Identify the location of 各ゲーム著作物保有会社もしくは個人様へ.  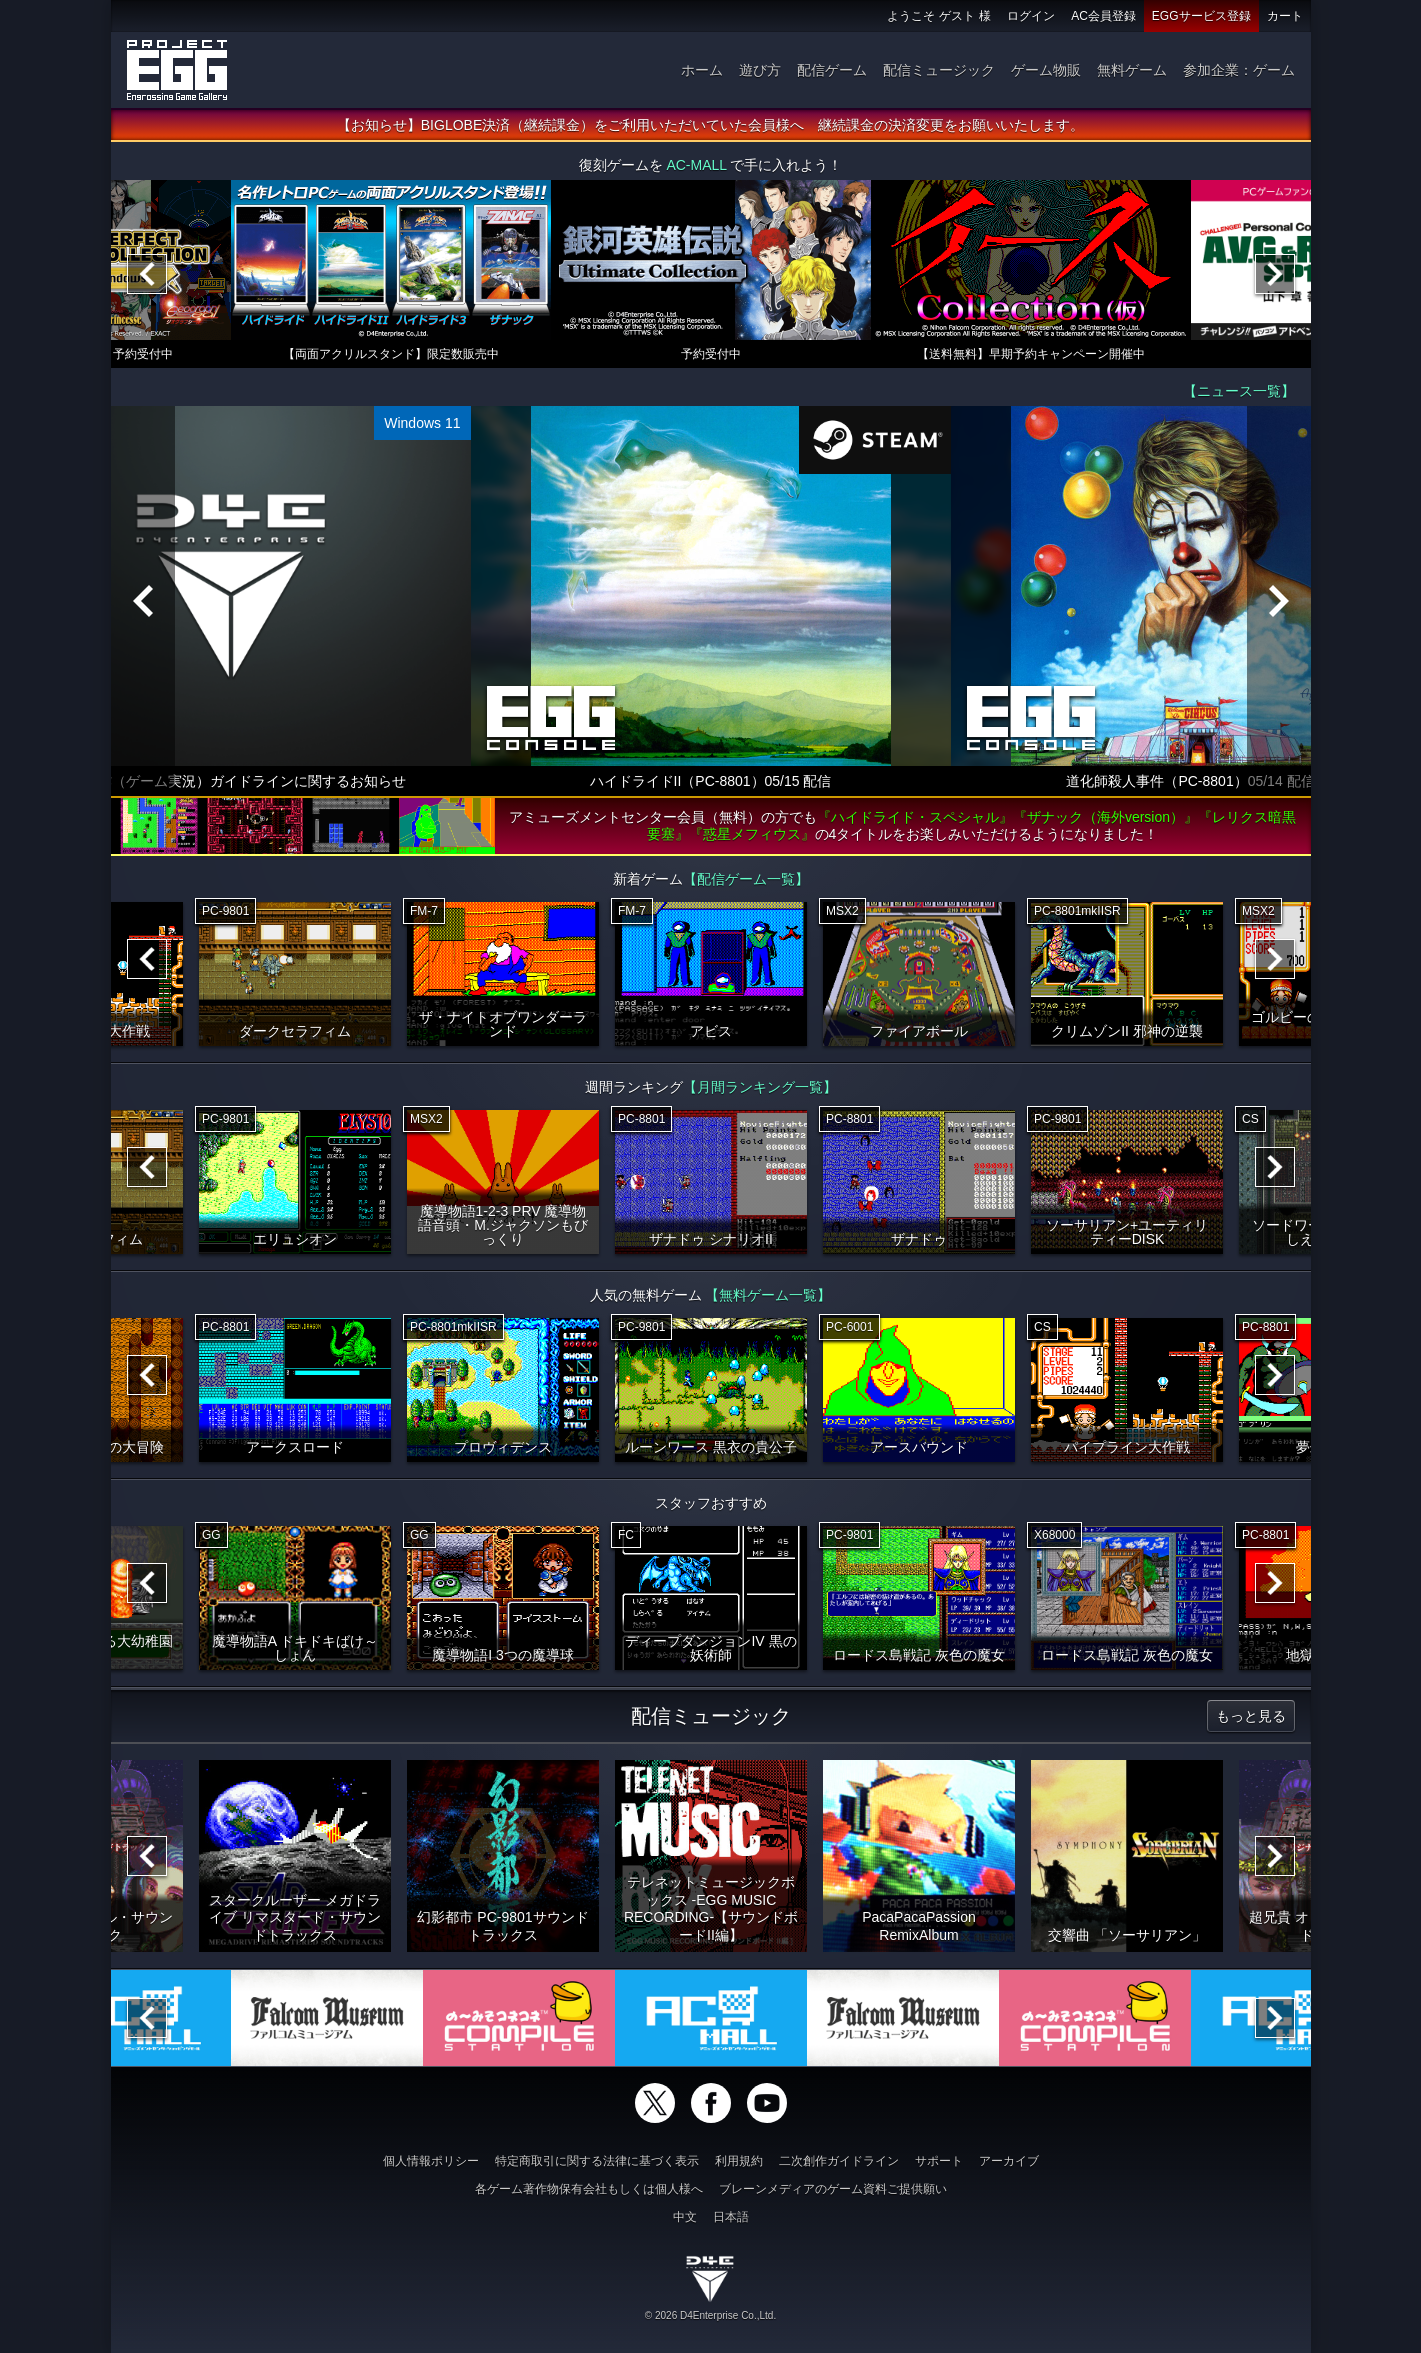
(589, 2189).